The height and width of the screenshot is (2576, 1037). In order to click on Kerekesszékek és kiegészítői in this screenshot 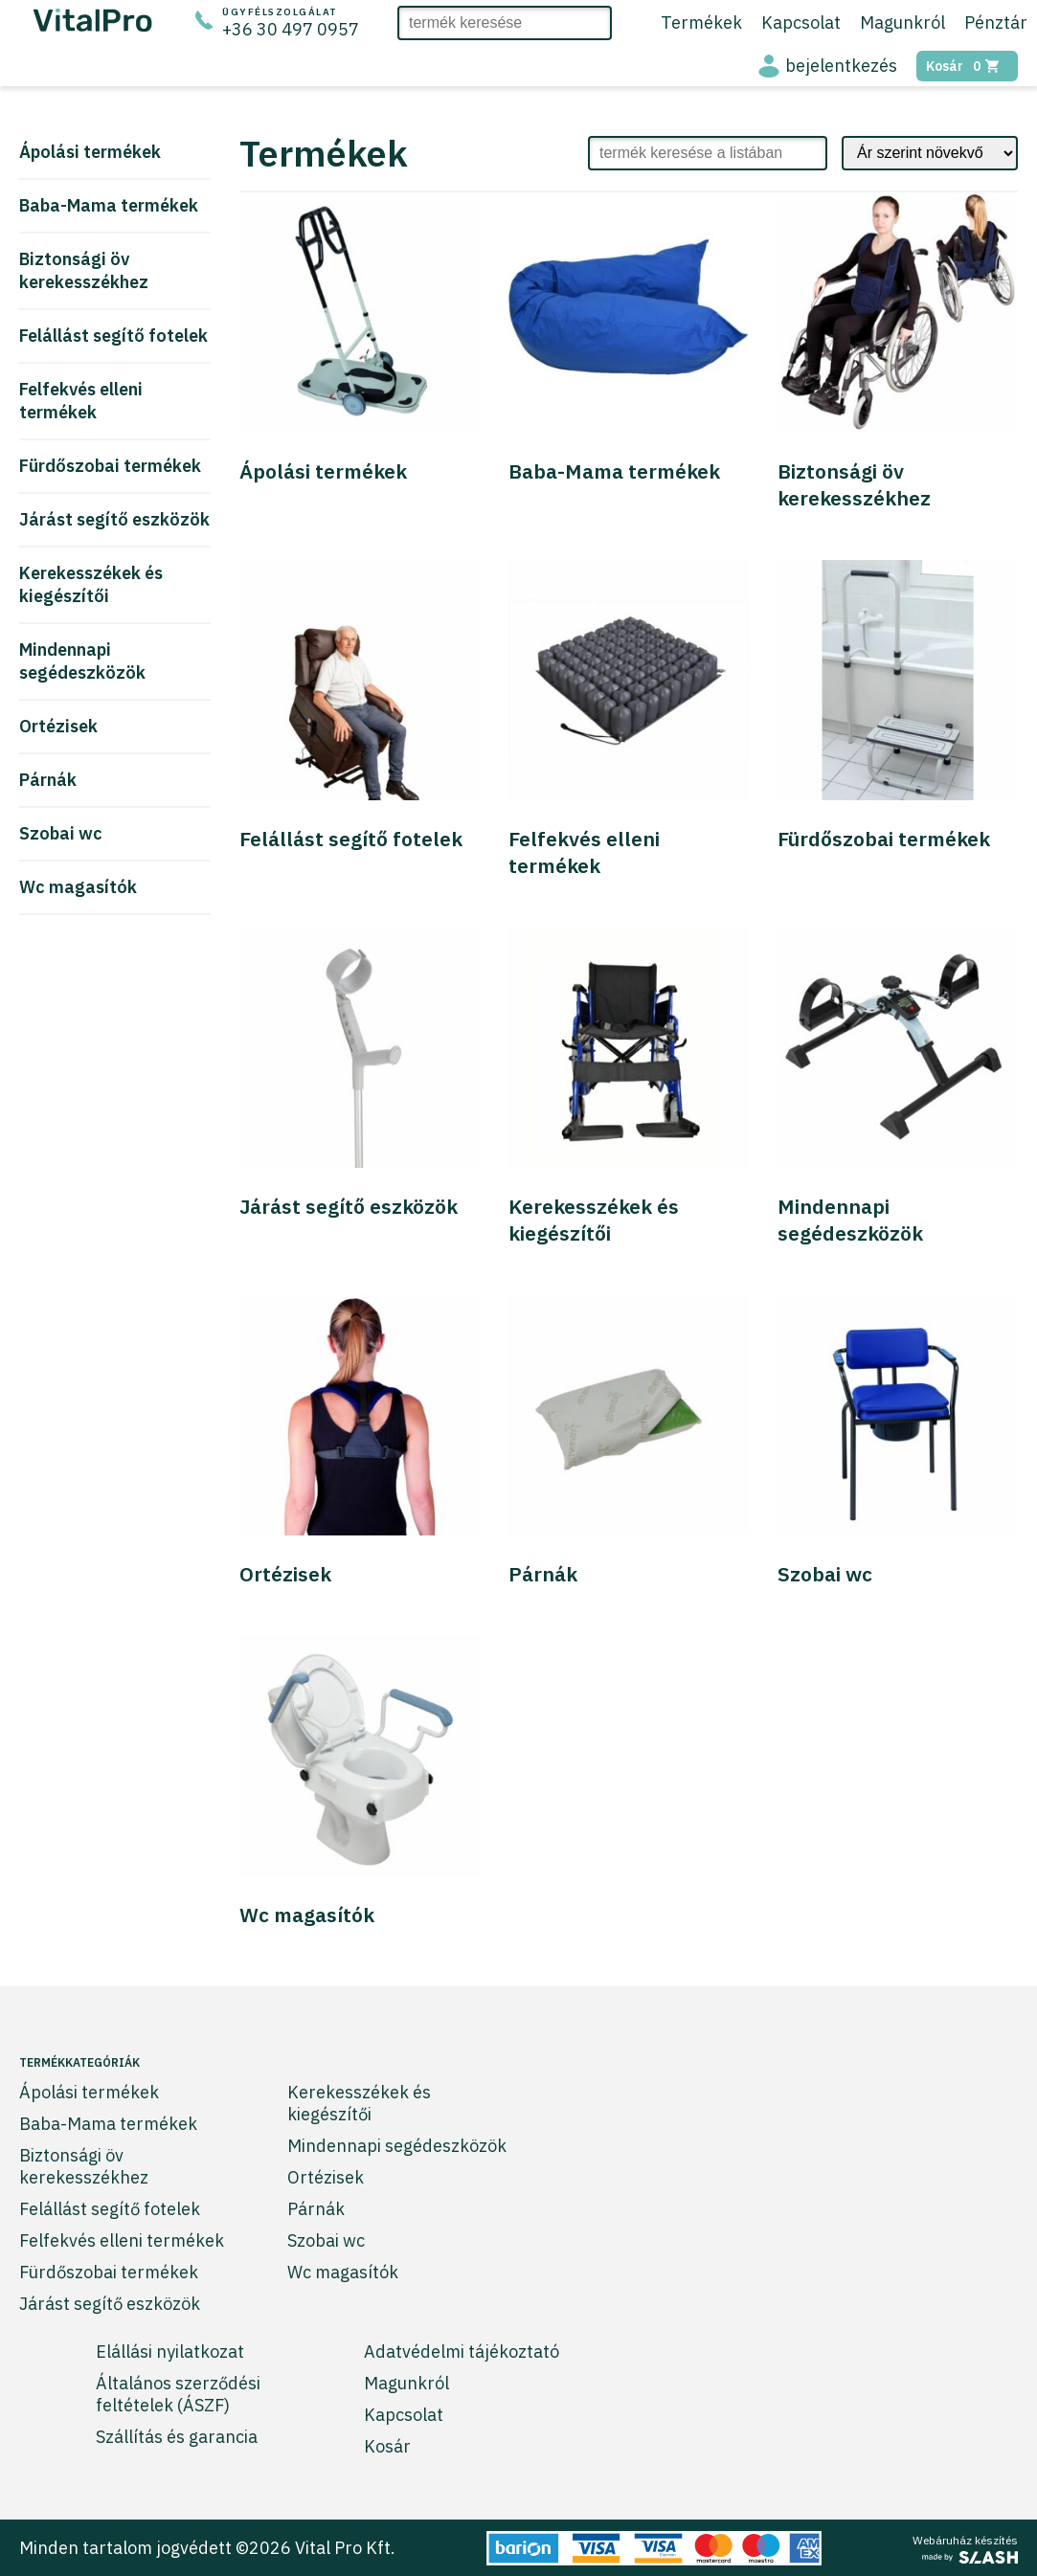, I will do `click(91, 584)`.